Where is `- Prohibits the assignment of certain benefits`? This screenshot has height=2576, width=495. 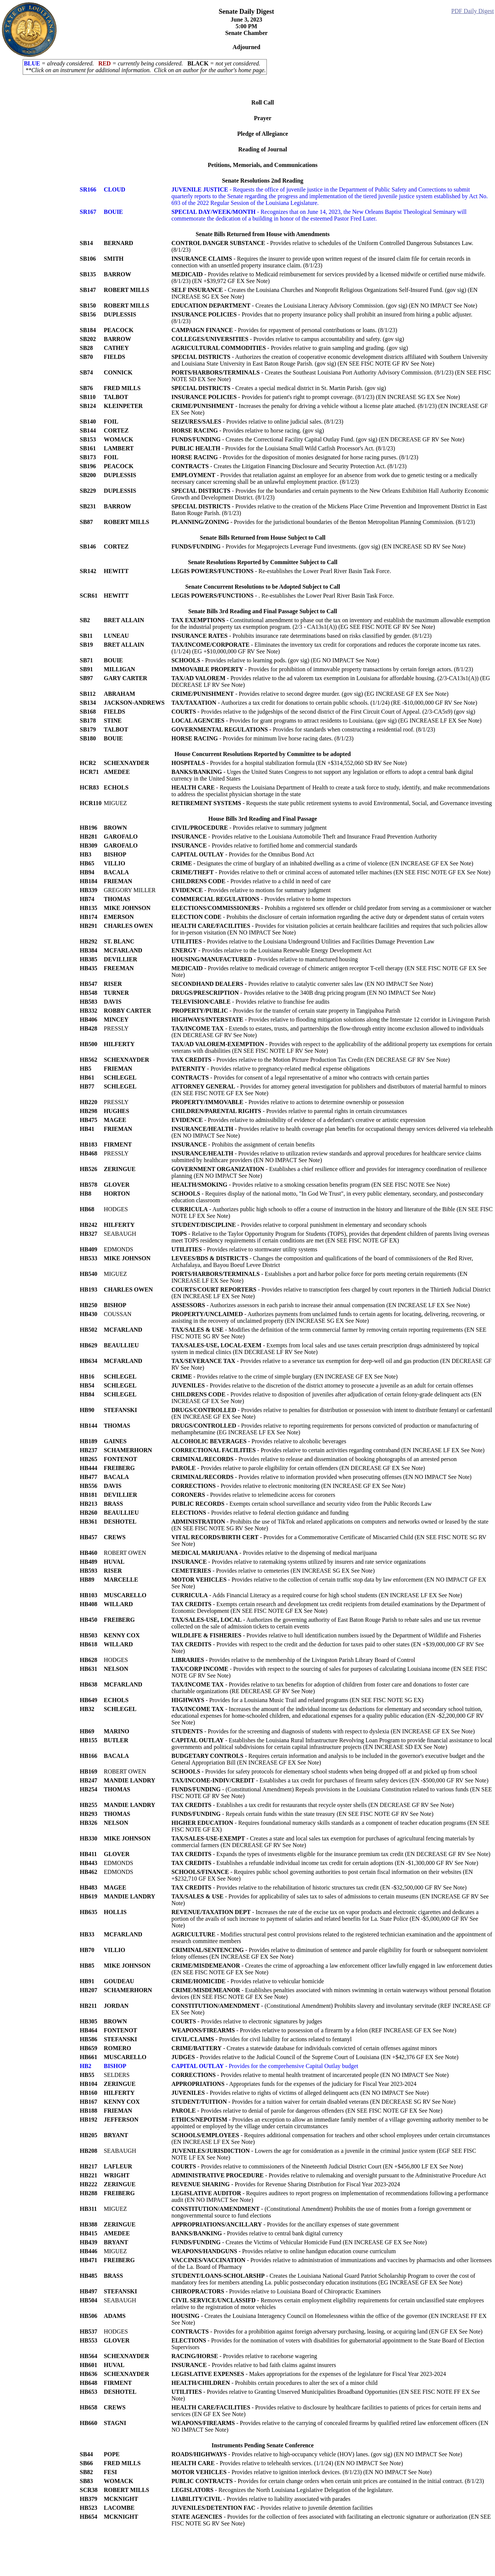
- Prohibits the assignment of certain benefits is located at coordinates (242, 1144).